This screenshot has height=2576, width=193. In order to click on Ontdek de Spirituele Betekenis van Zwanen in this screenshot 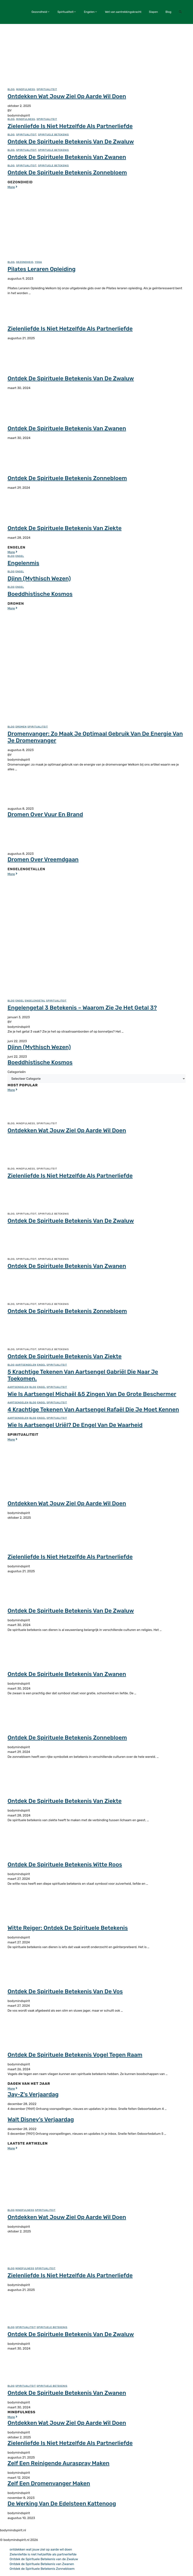, I will do `click(67, 157)`.